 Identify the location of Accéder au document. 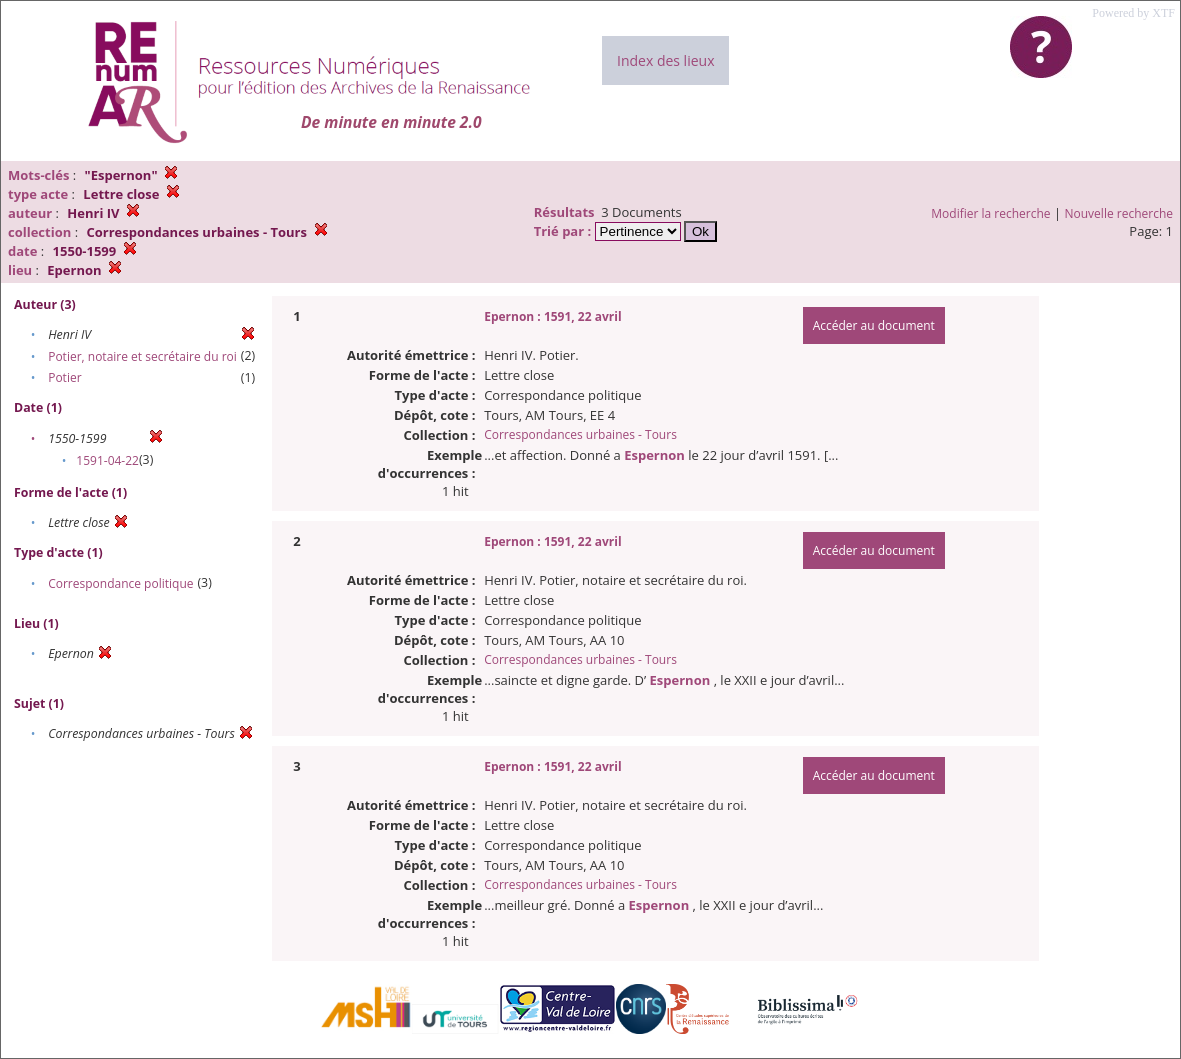
(874, 325).